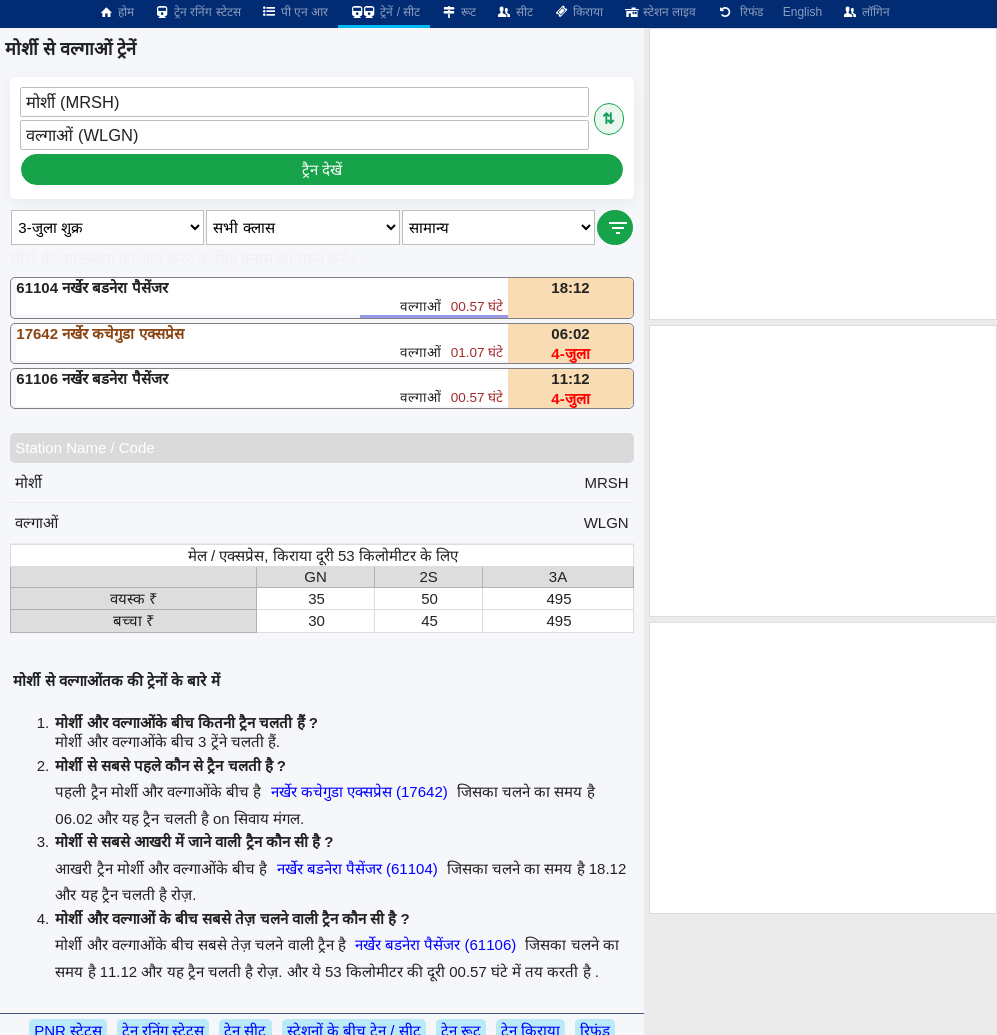 The height and width of the screenshot is (1035, 997). Describe the element at coordinates (514, 12) in the screenshot. I see `सीट` at that location.